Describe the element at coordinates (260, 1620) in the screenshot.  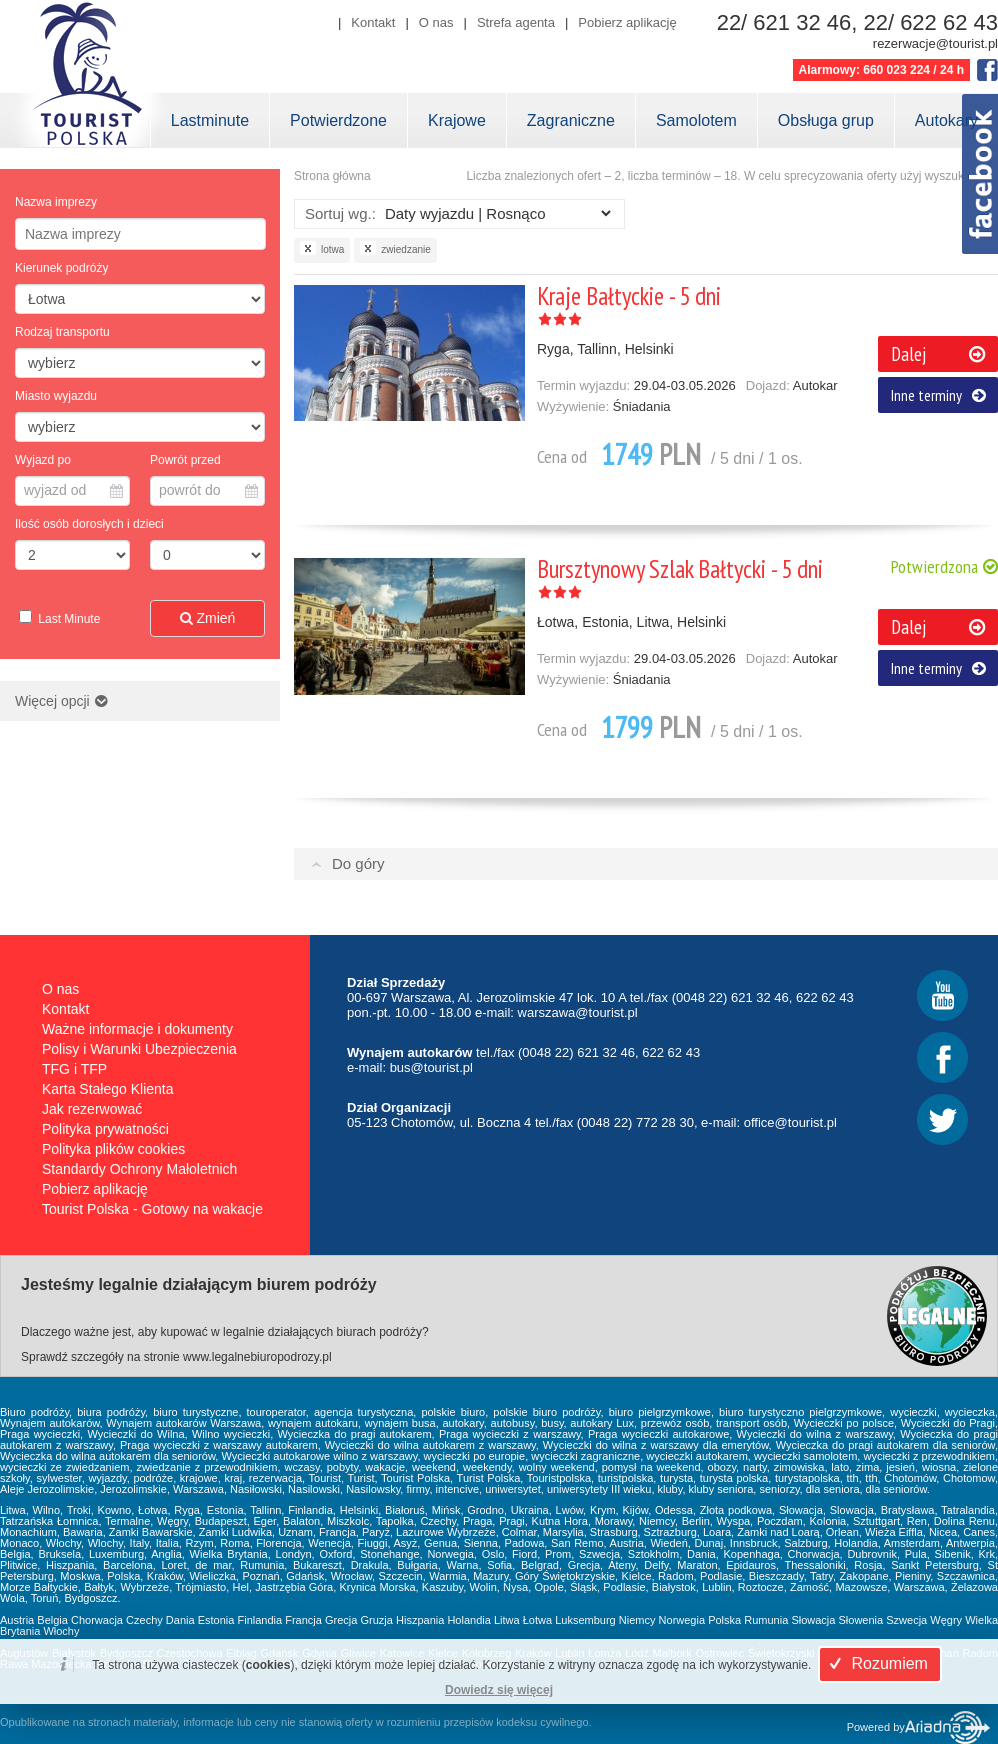
I see `Finlandia` at that location.